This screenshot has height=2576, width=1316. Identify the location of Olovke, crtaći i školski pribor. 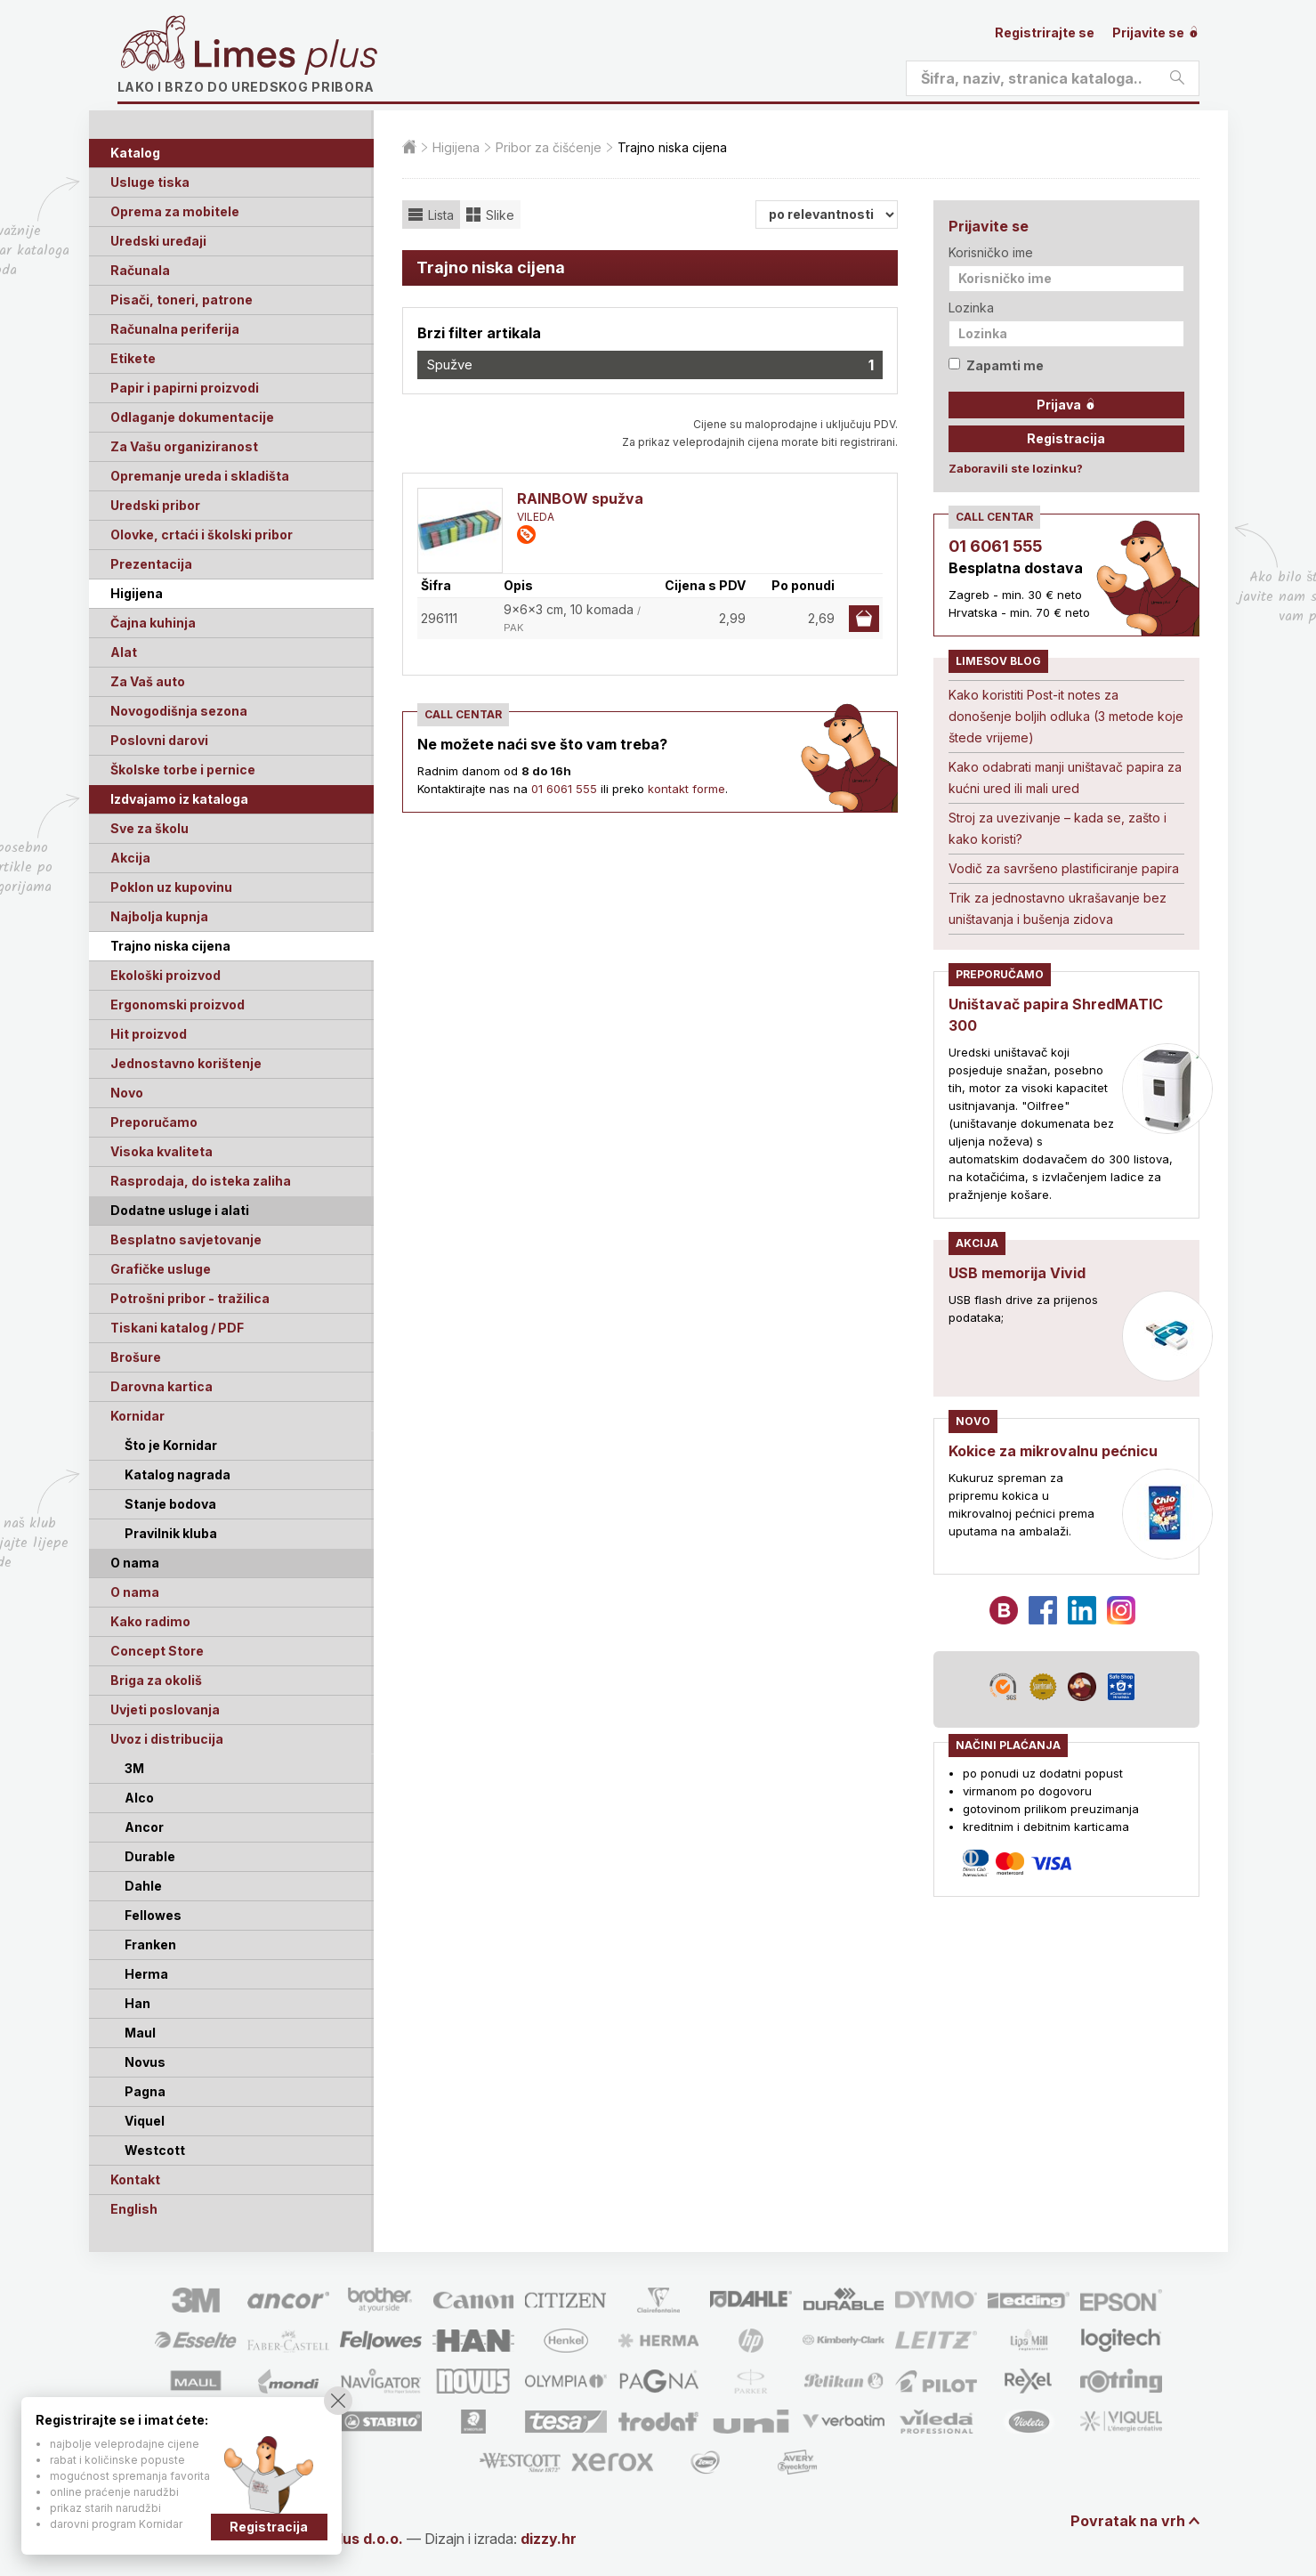
(201, 534).